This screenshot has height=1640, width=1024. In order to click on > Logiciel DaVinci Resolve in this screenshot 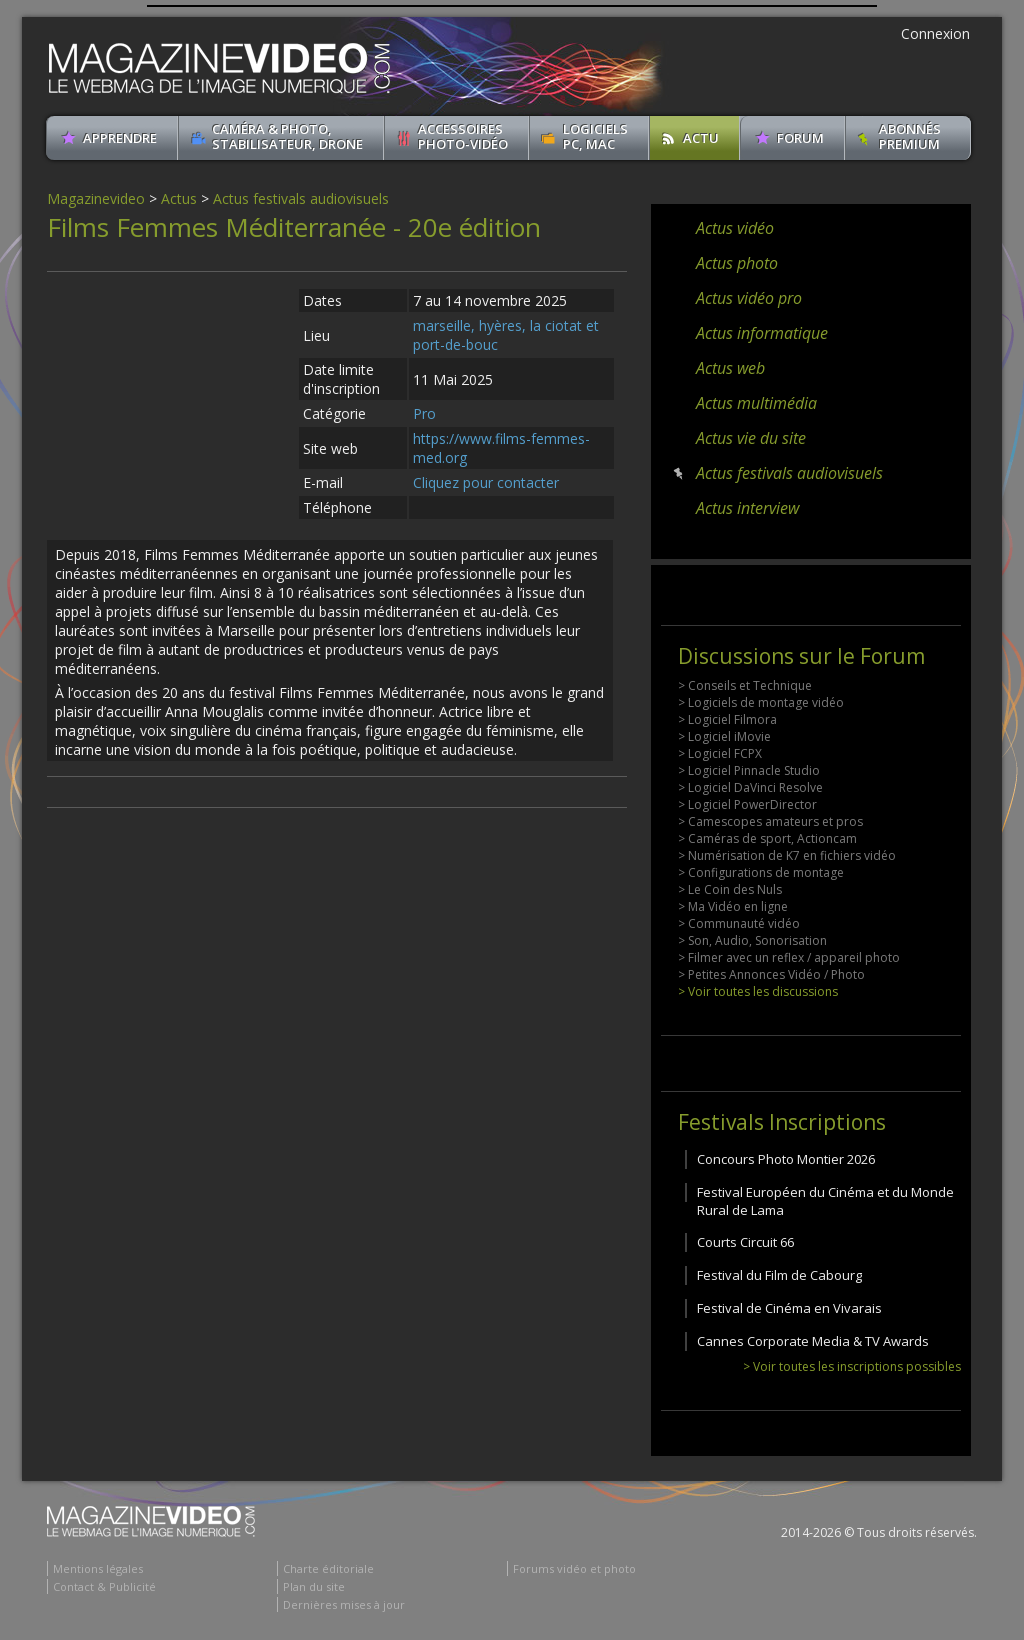, I will do `click(750, 787)`.